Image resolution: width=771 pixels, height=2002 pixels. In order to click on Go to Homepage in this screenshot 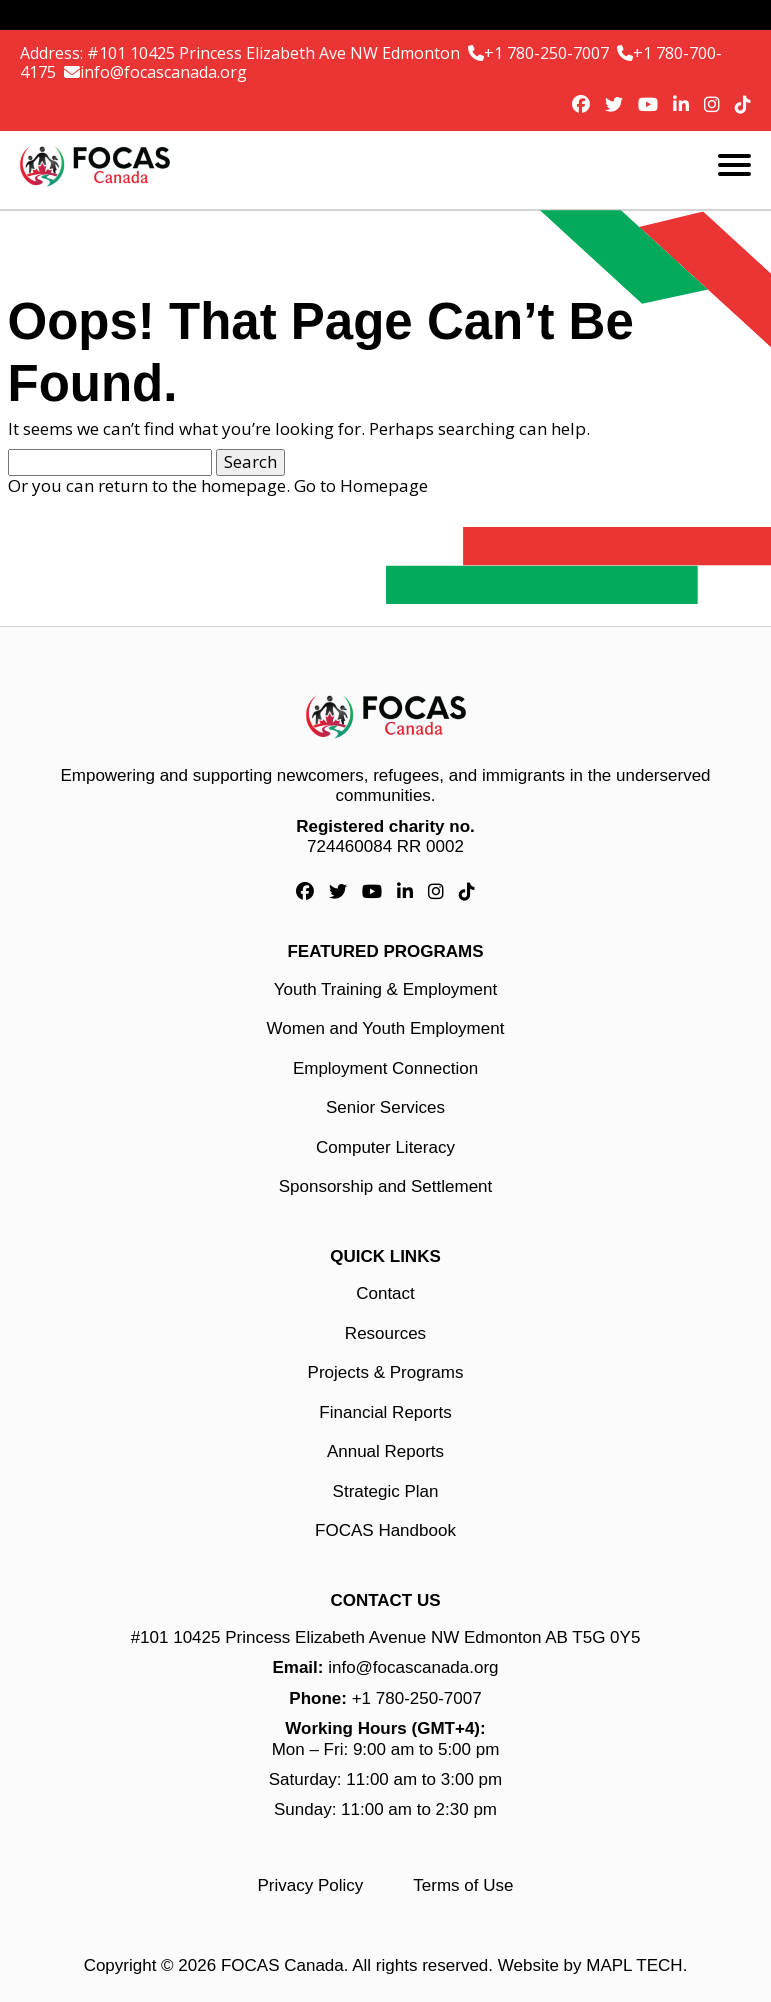, I will do `click(361, 485)`.